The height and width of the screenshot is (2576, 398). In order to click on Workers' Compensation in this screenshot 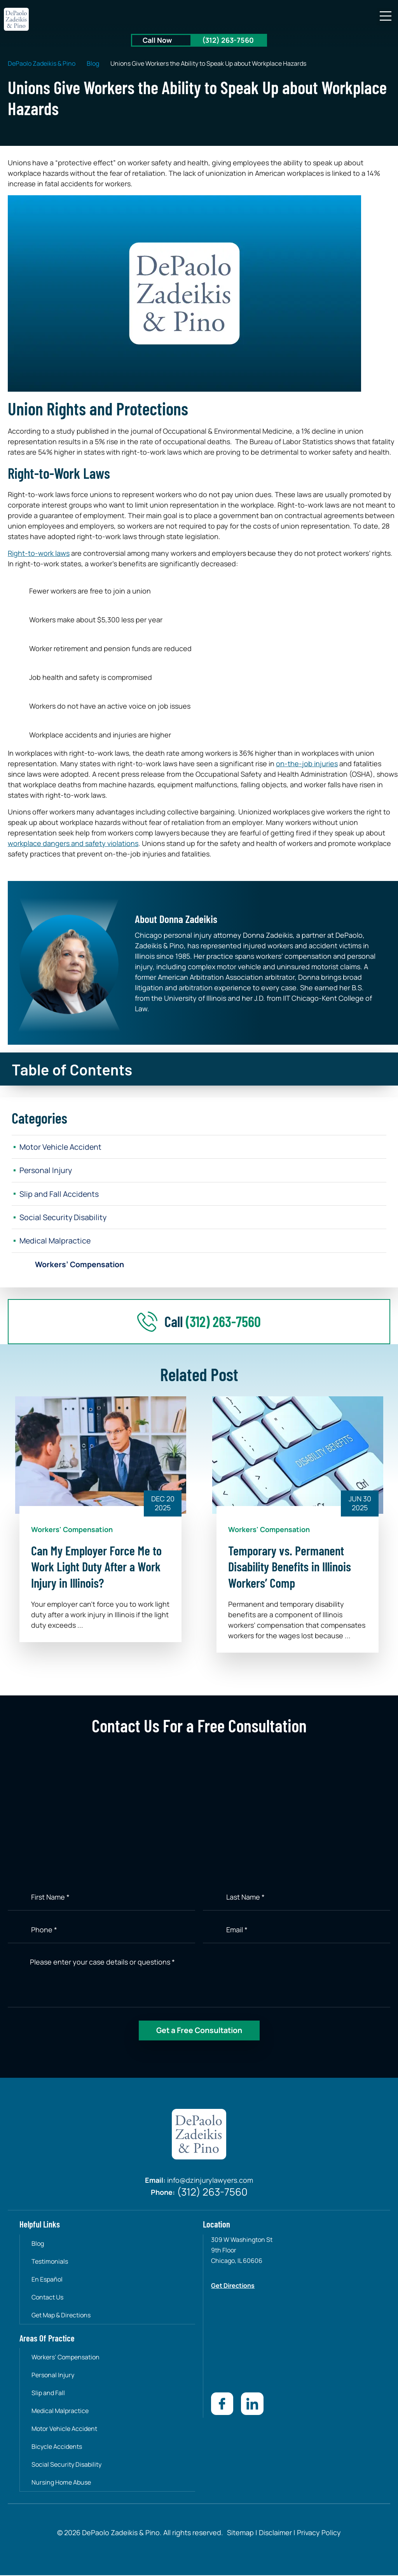, I will do `click(72, 1531)`.